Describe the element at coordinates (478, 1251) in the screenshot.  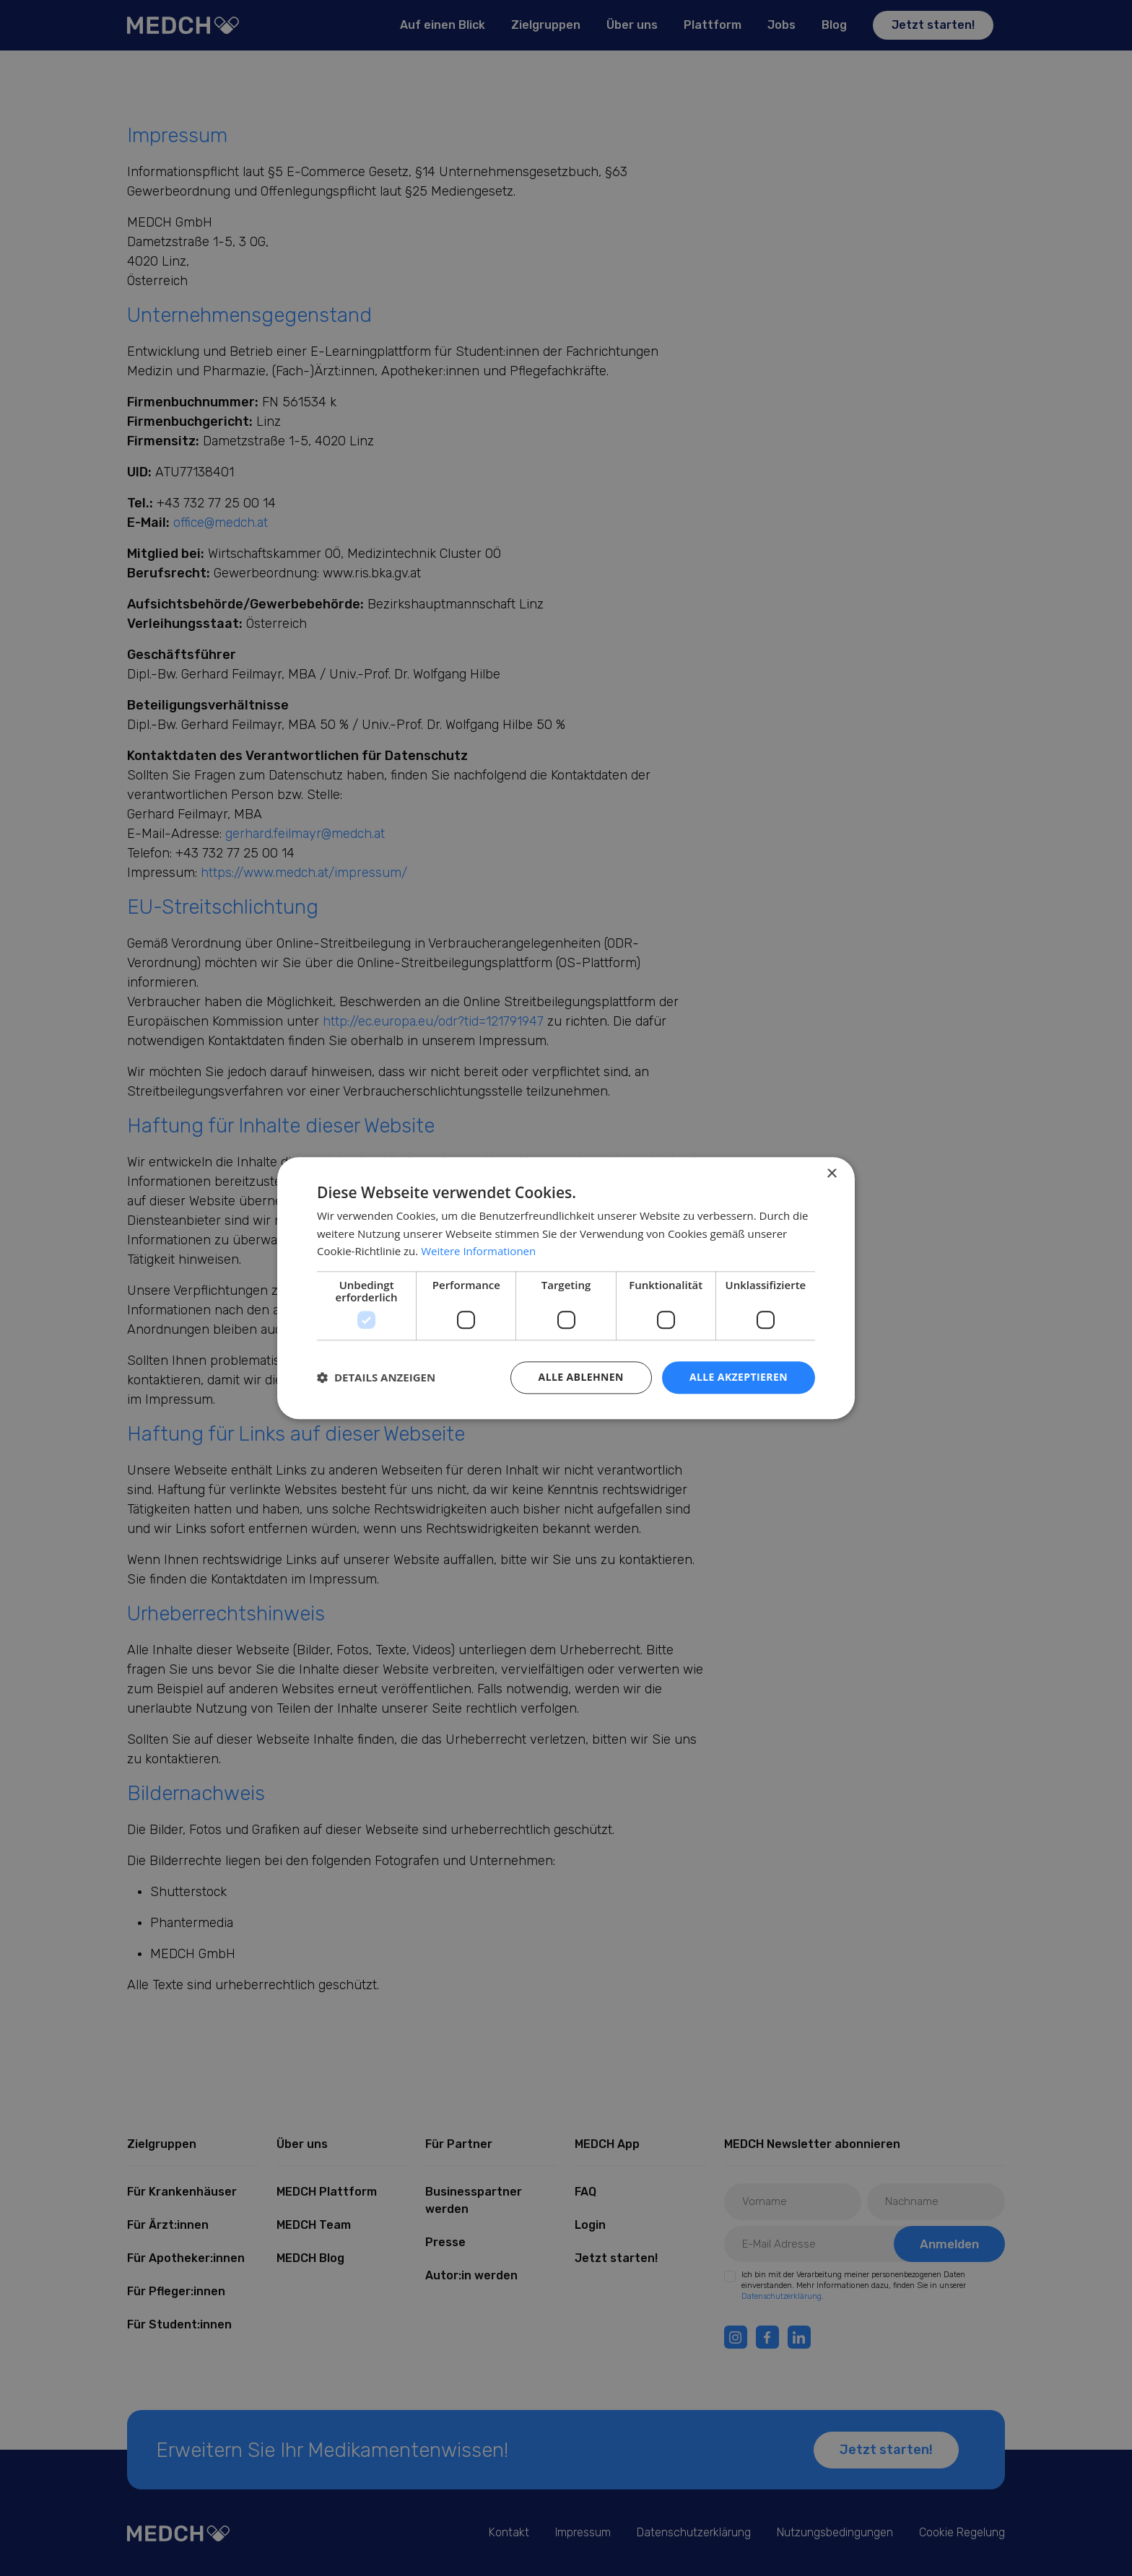
I see `Weitere Informationen [Weitere Informationen, opens a new window]` at that location.